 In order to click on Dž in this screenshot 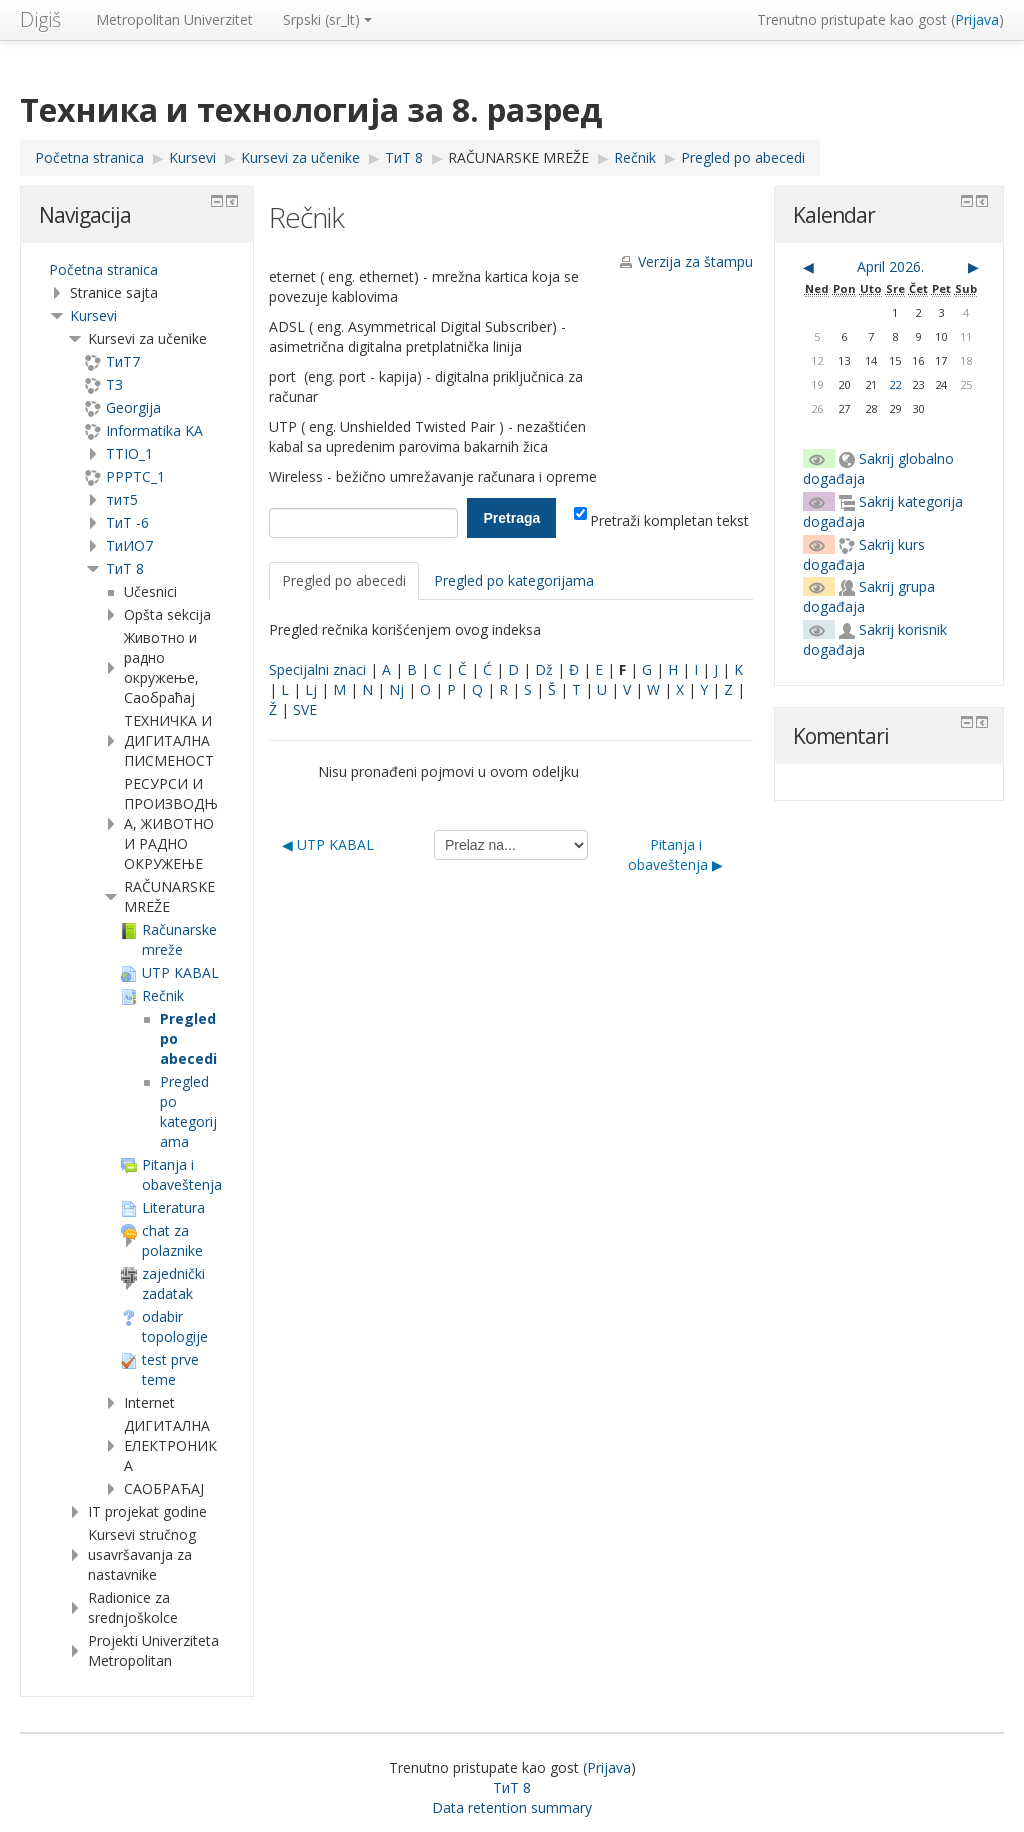, I will do `click(544, 669)`.